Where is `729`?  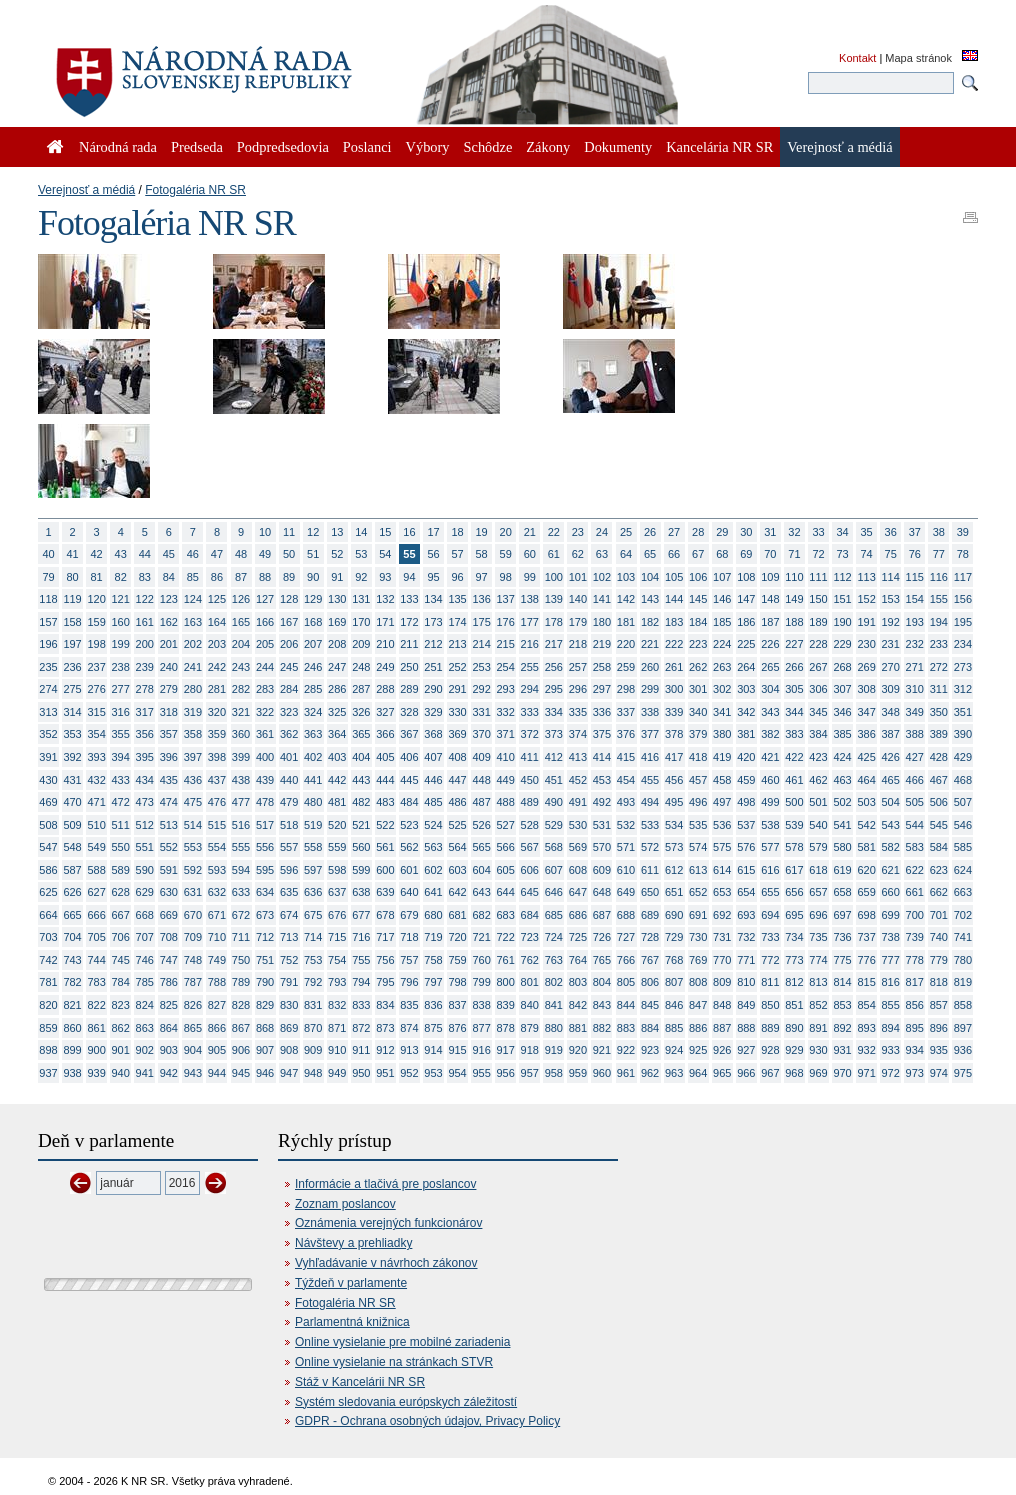
729 is located at coordinates (674, 937).